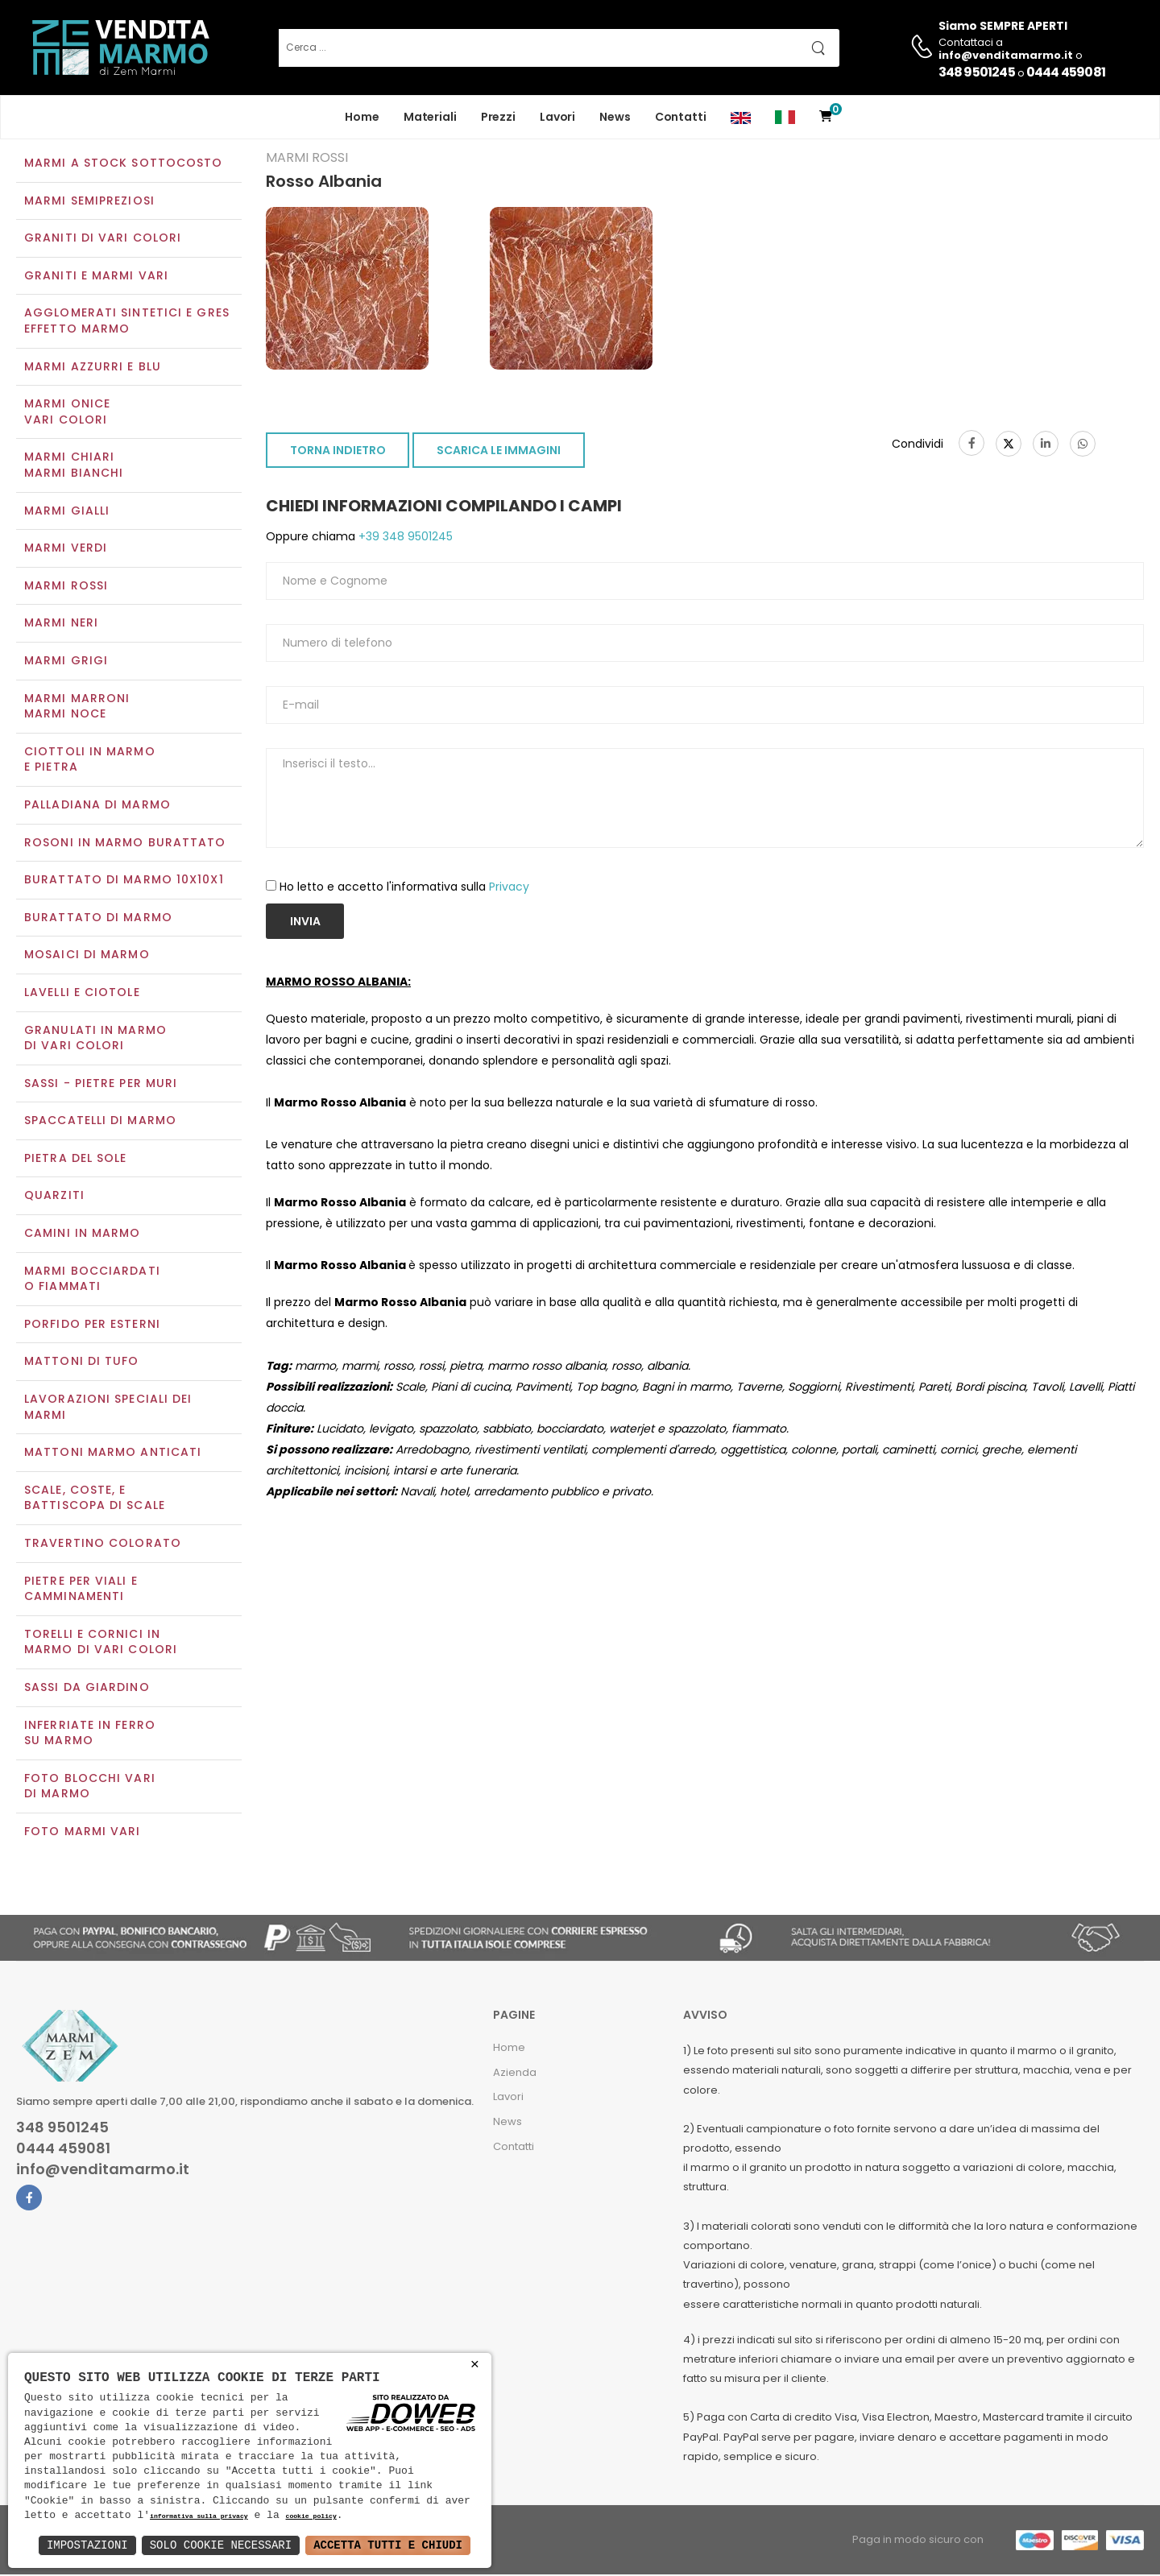  Describe the element at coordinates (498, 117) in the screenshot. I see `Prezzi` at that location.